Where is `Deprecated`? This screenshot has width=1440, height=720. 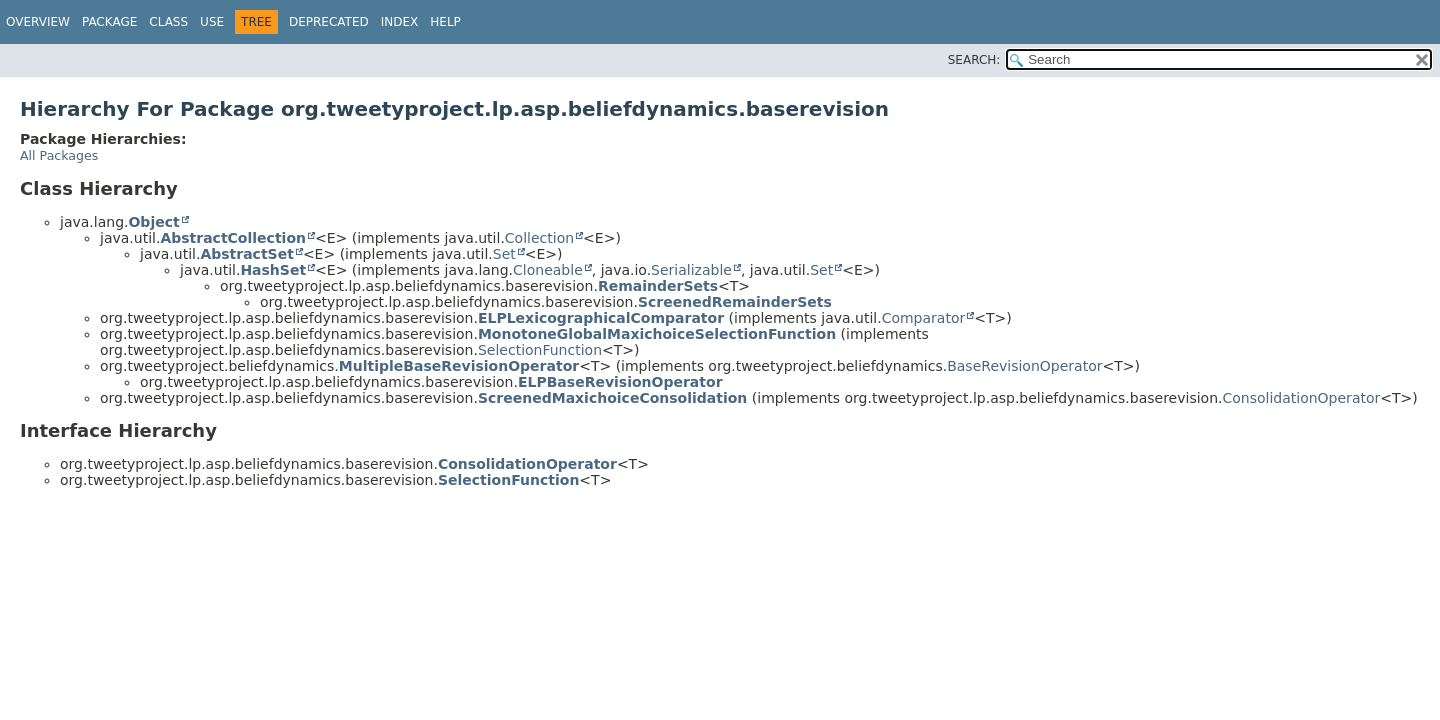 Deprecated is located at coordinates (329, 22).